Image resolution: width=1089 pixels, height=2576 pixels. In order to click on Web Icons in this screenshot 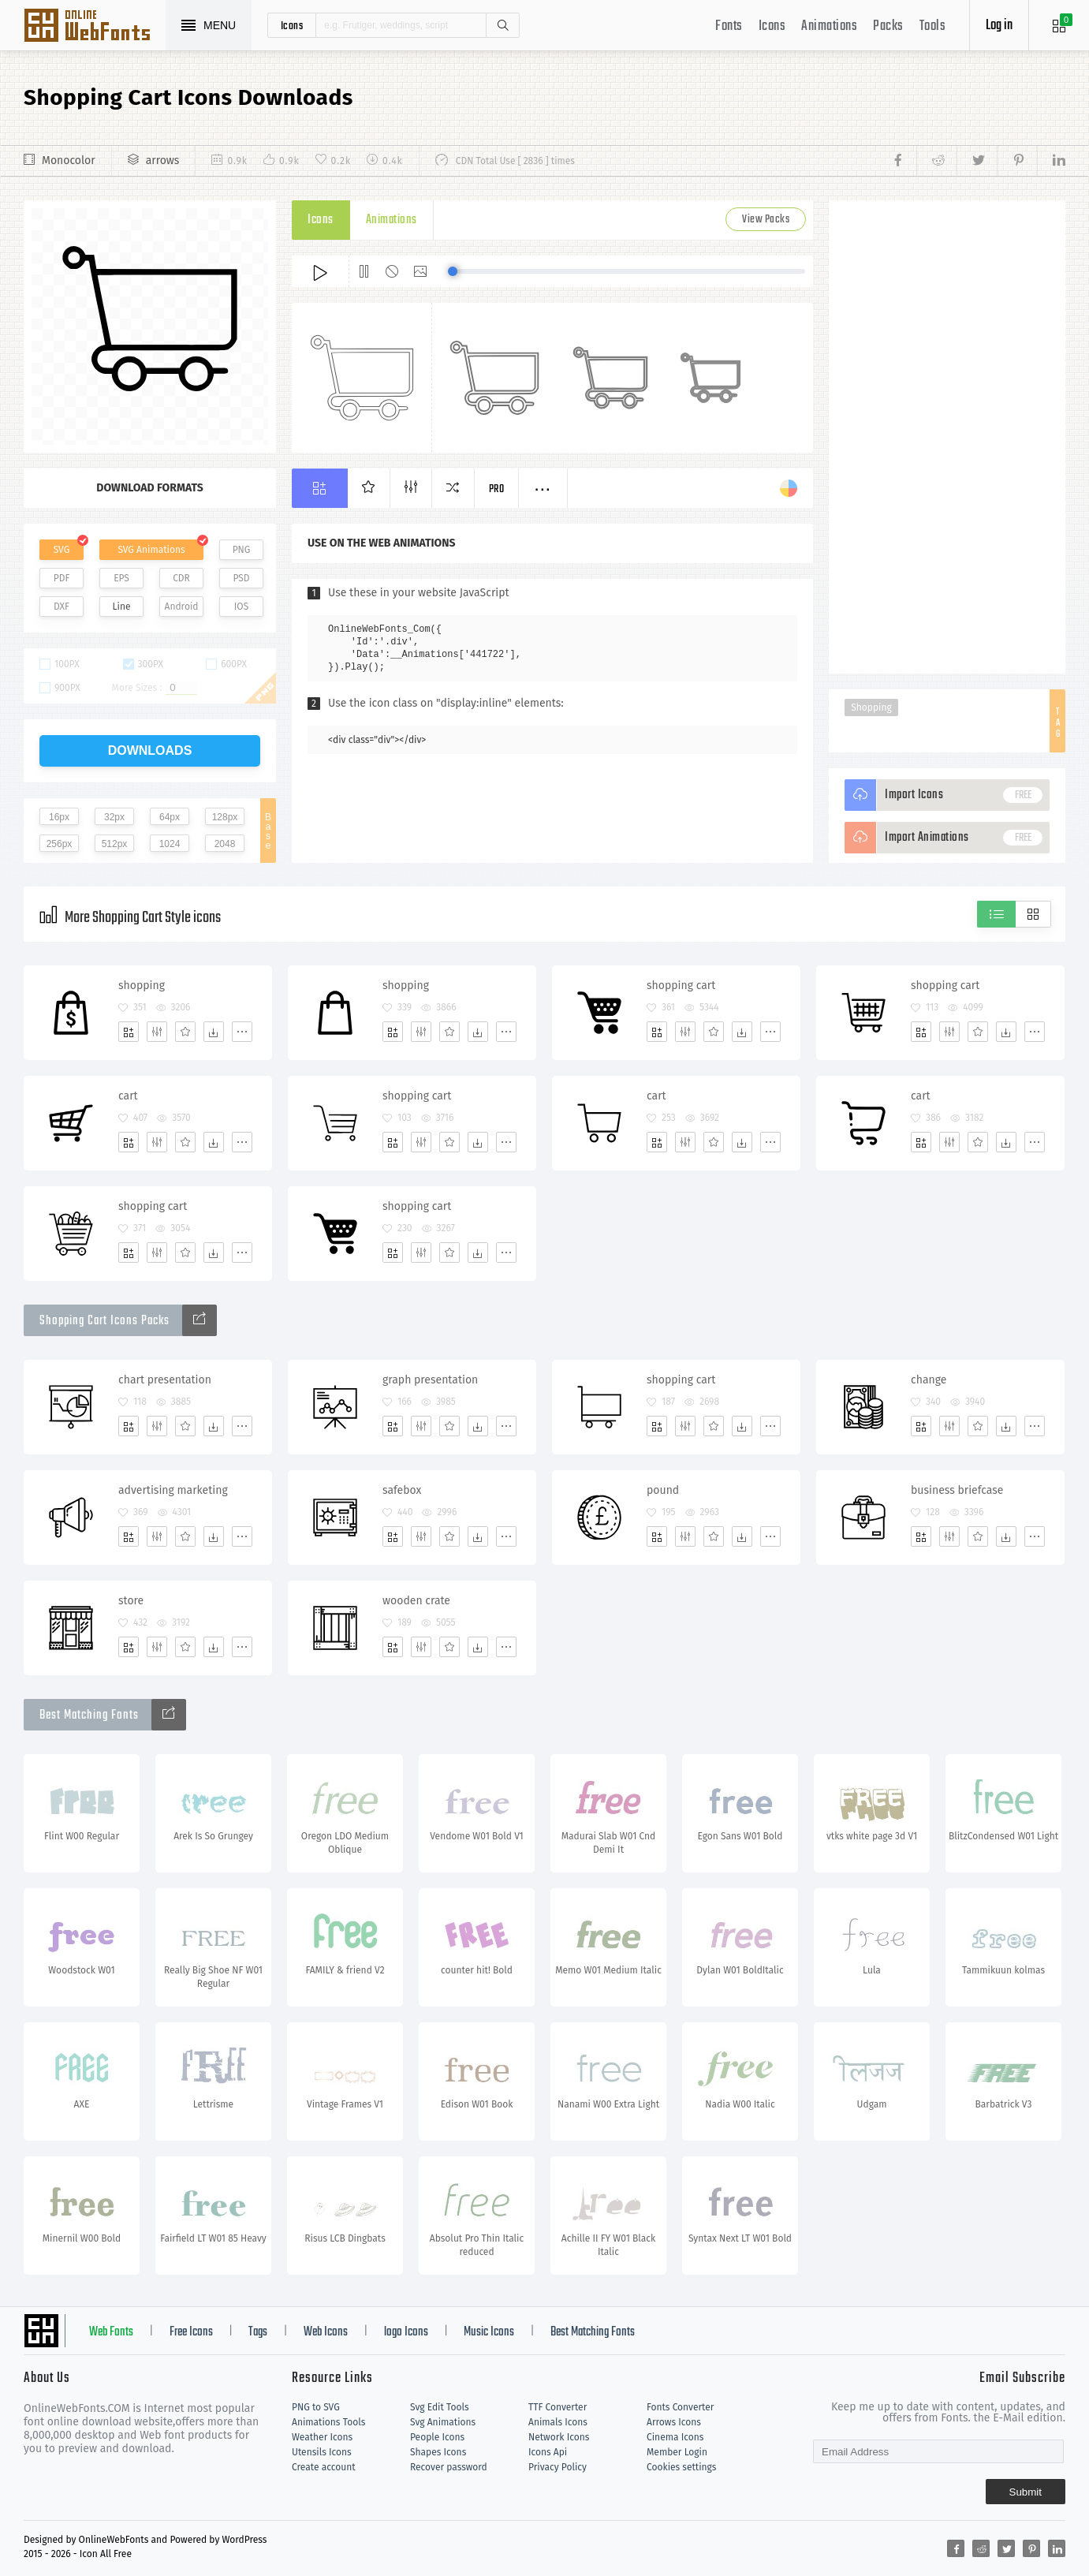, I will do `click(326, 2332)`.